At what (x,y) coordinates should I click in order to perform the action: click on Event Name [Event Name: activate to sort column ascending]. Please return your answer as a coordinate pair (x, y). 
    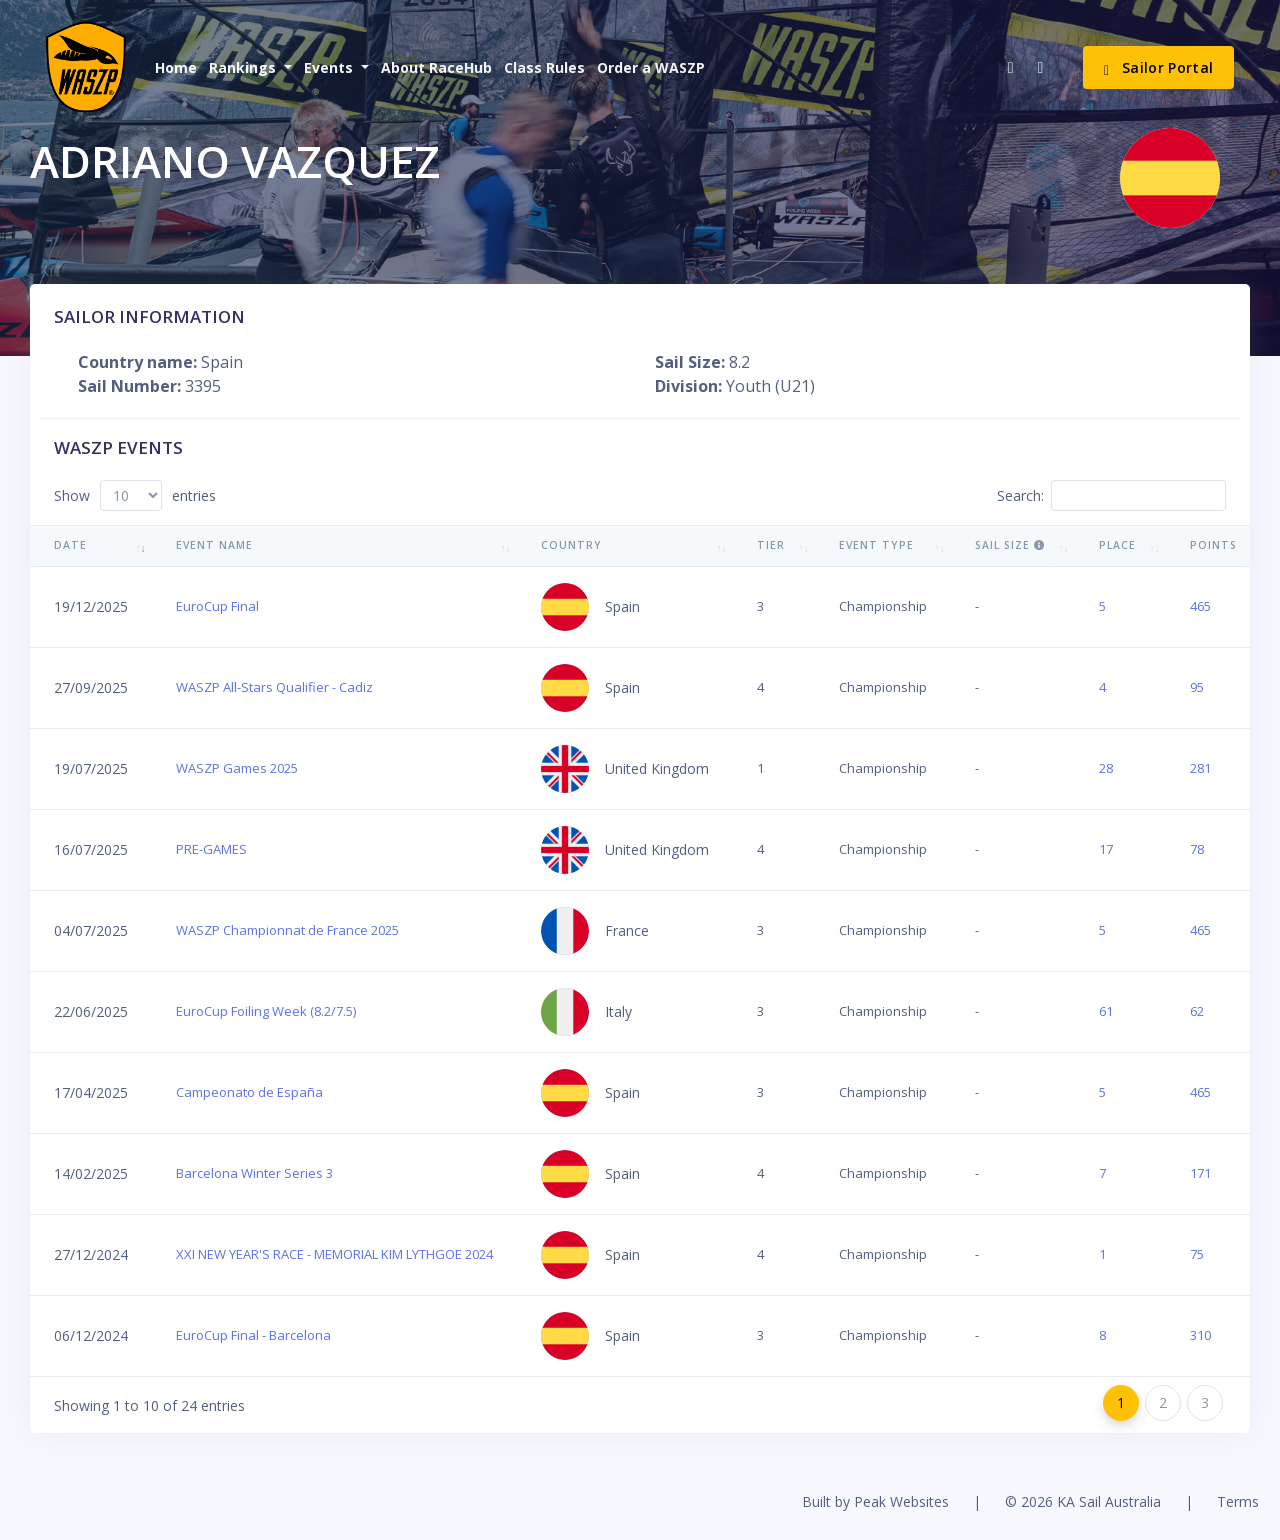
    Looking at the image, I should click on (214, 545).